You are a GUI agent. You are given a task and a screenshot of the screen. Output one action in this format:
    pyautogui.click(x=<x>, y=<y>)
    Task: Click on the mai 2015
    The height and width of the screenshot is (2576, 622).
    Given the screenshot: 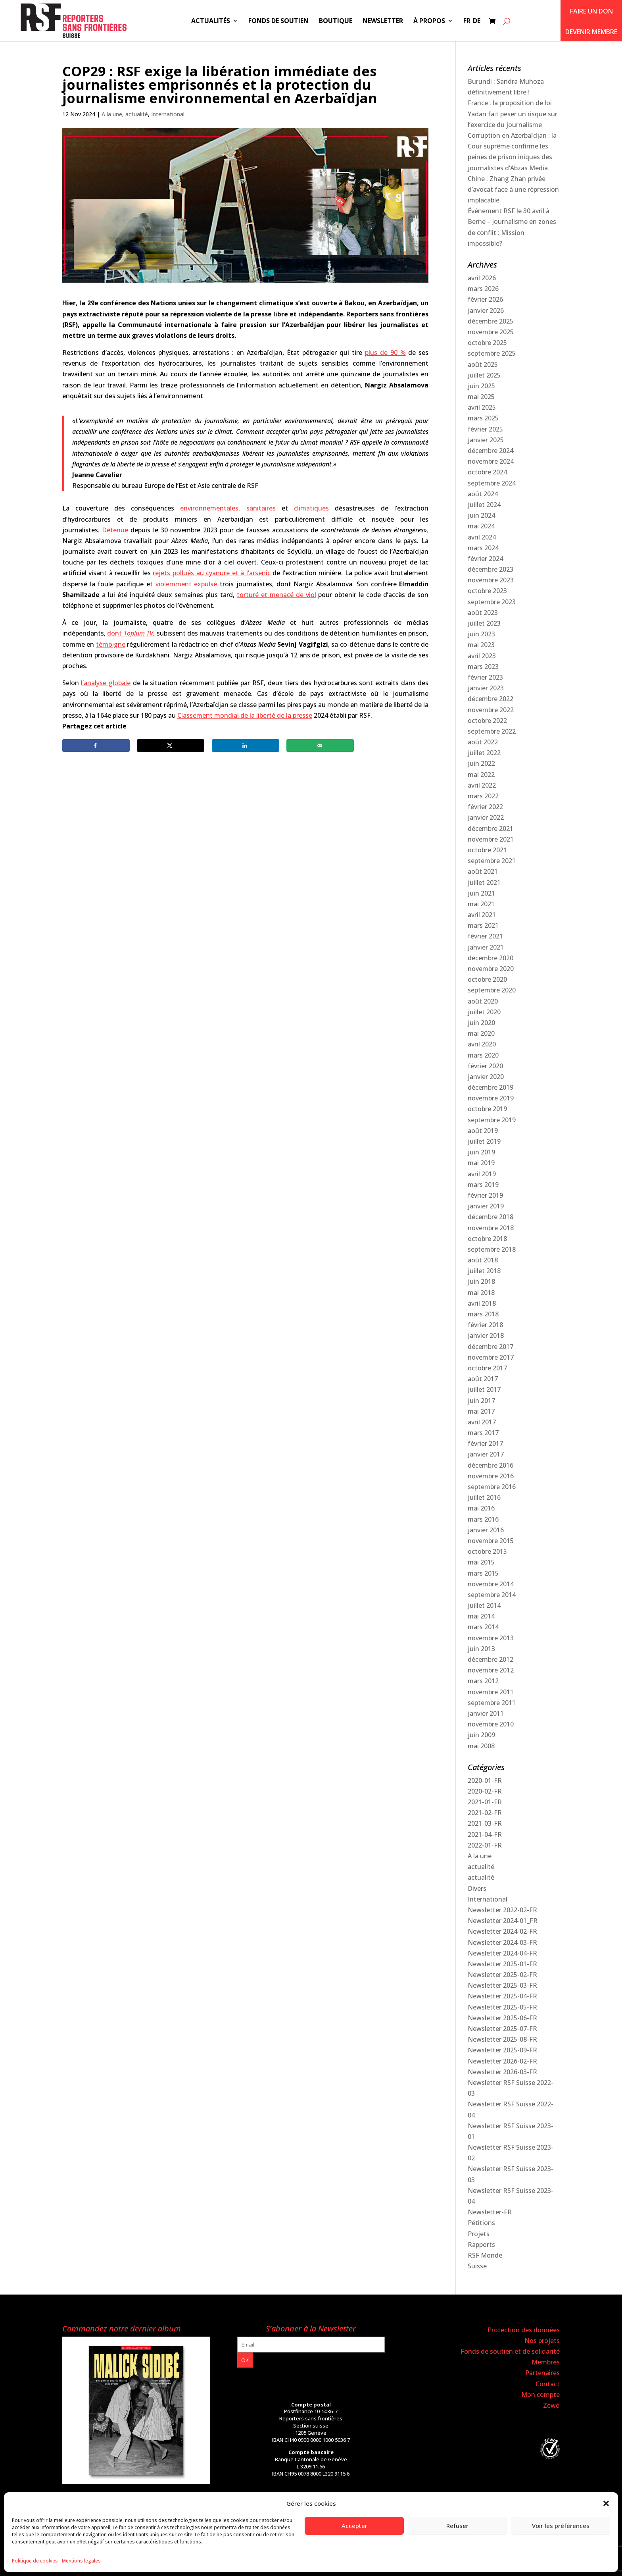 What is the action you would take?
    pyautogui.click(x=481, y=1562)
    